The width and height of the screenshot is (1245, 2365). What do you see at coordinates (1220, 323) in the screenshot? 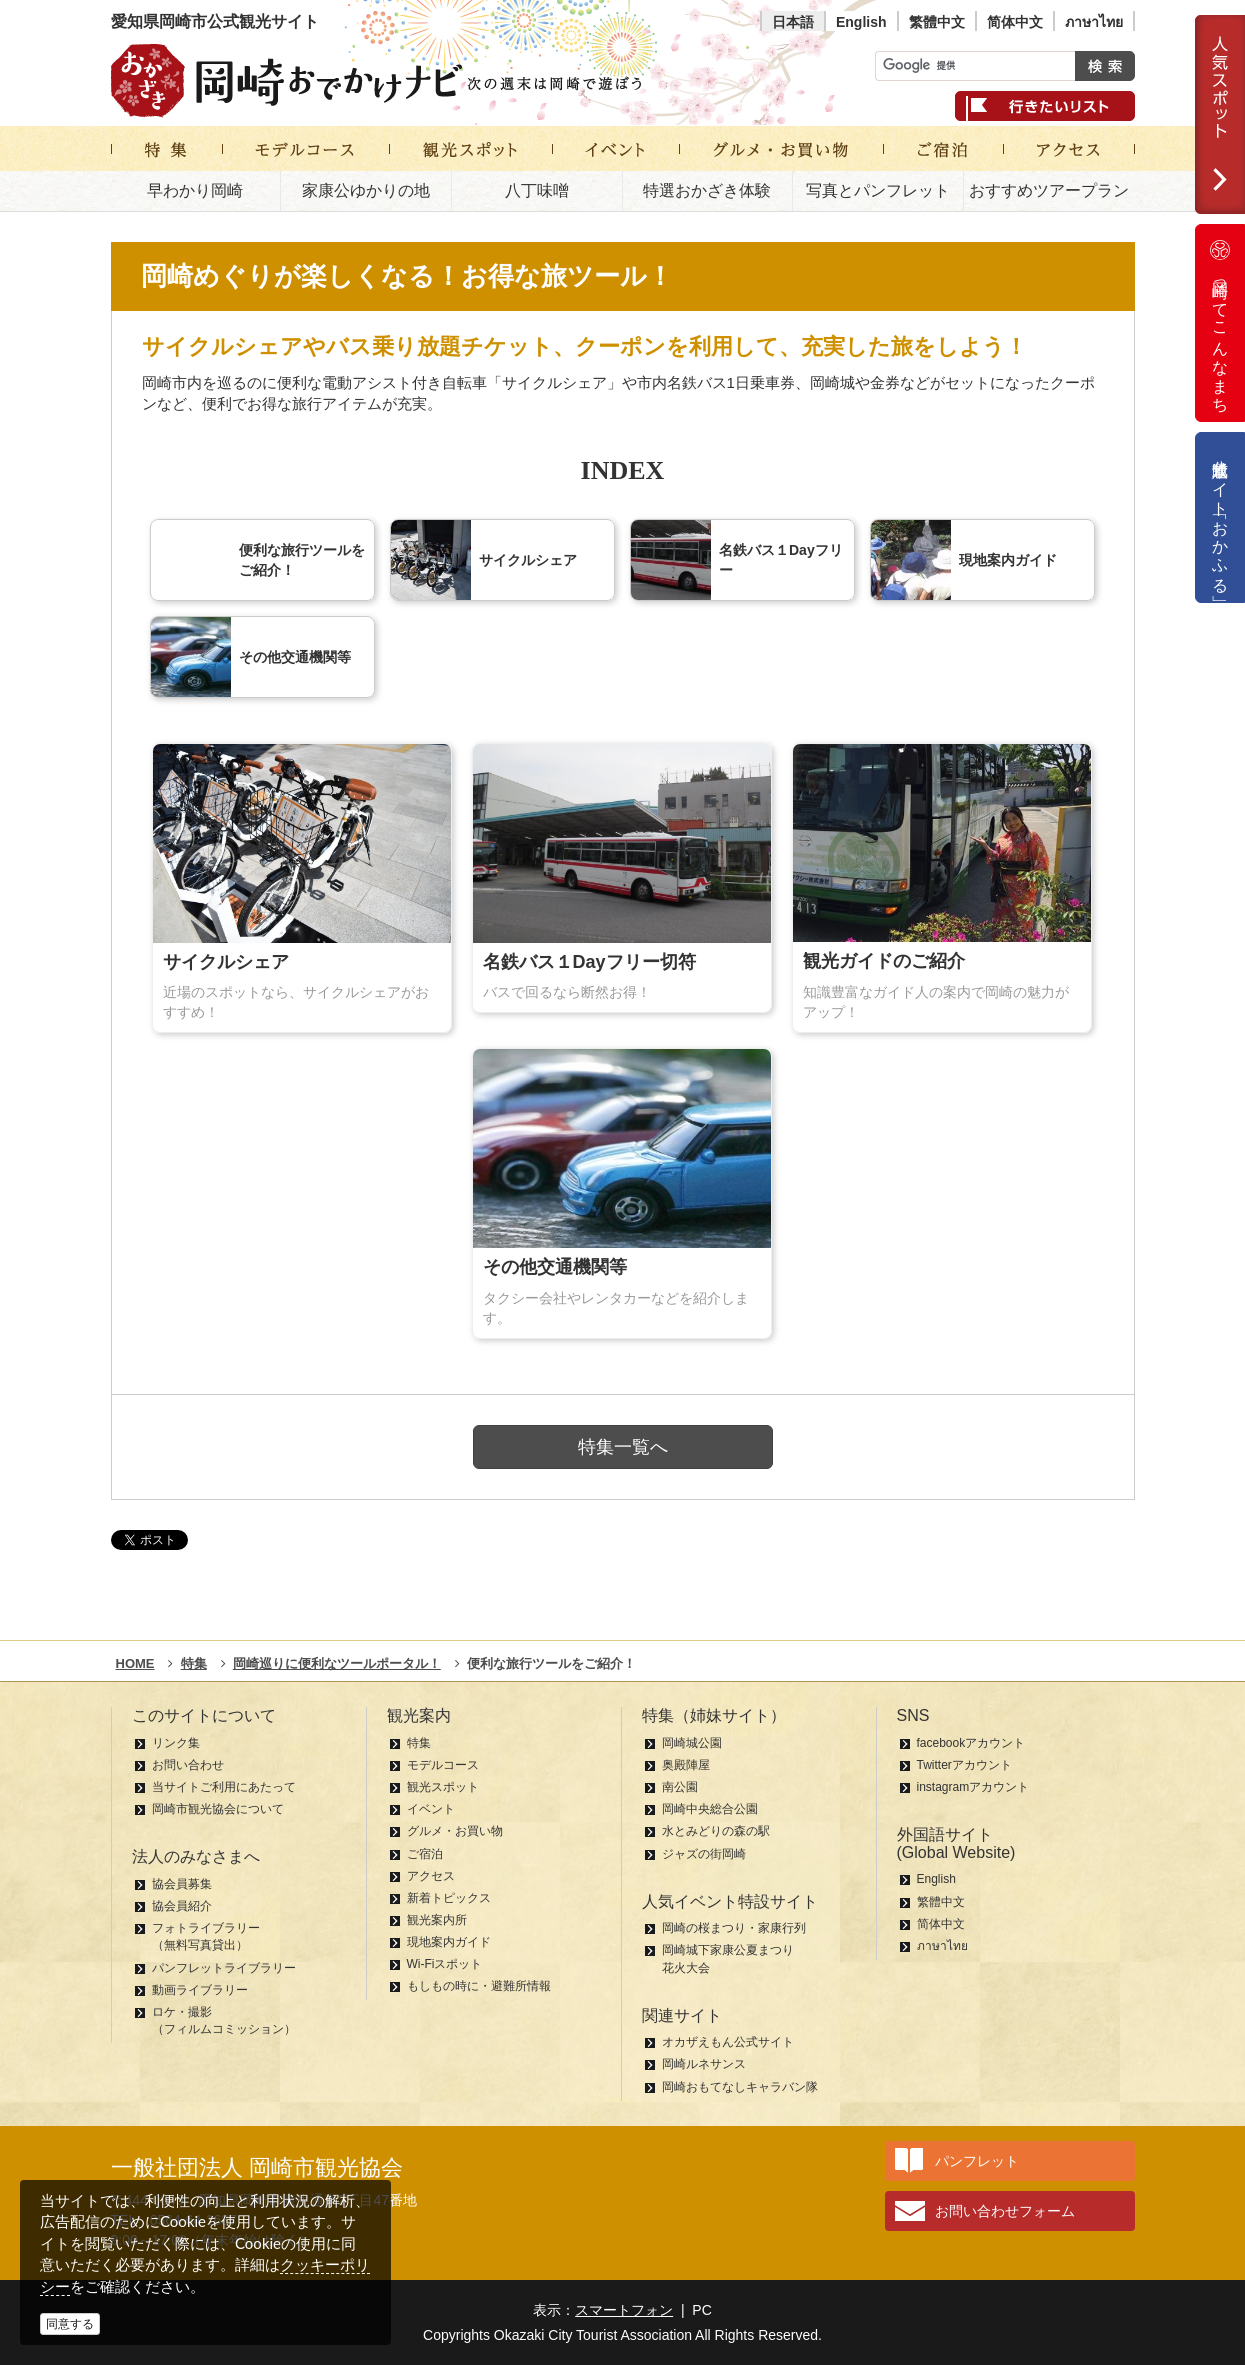
I see `岡崎ってこんなまち` at bounding box center [1220, 323].